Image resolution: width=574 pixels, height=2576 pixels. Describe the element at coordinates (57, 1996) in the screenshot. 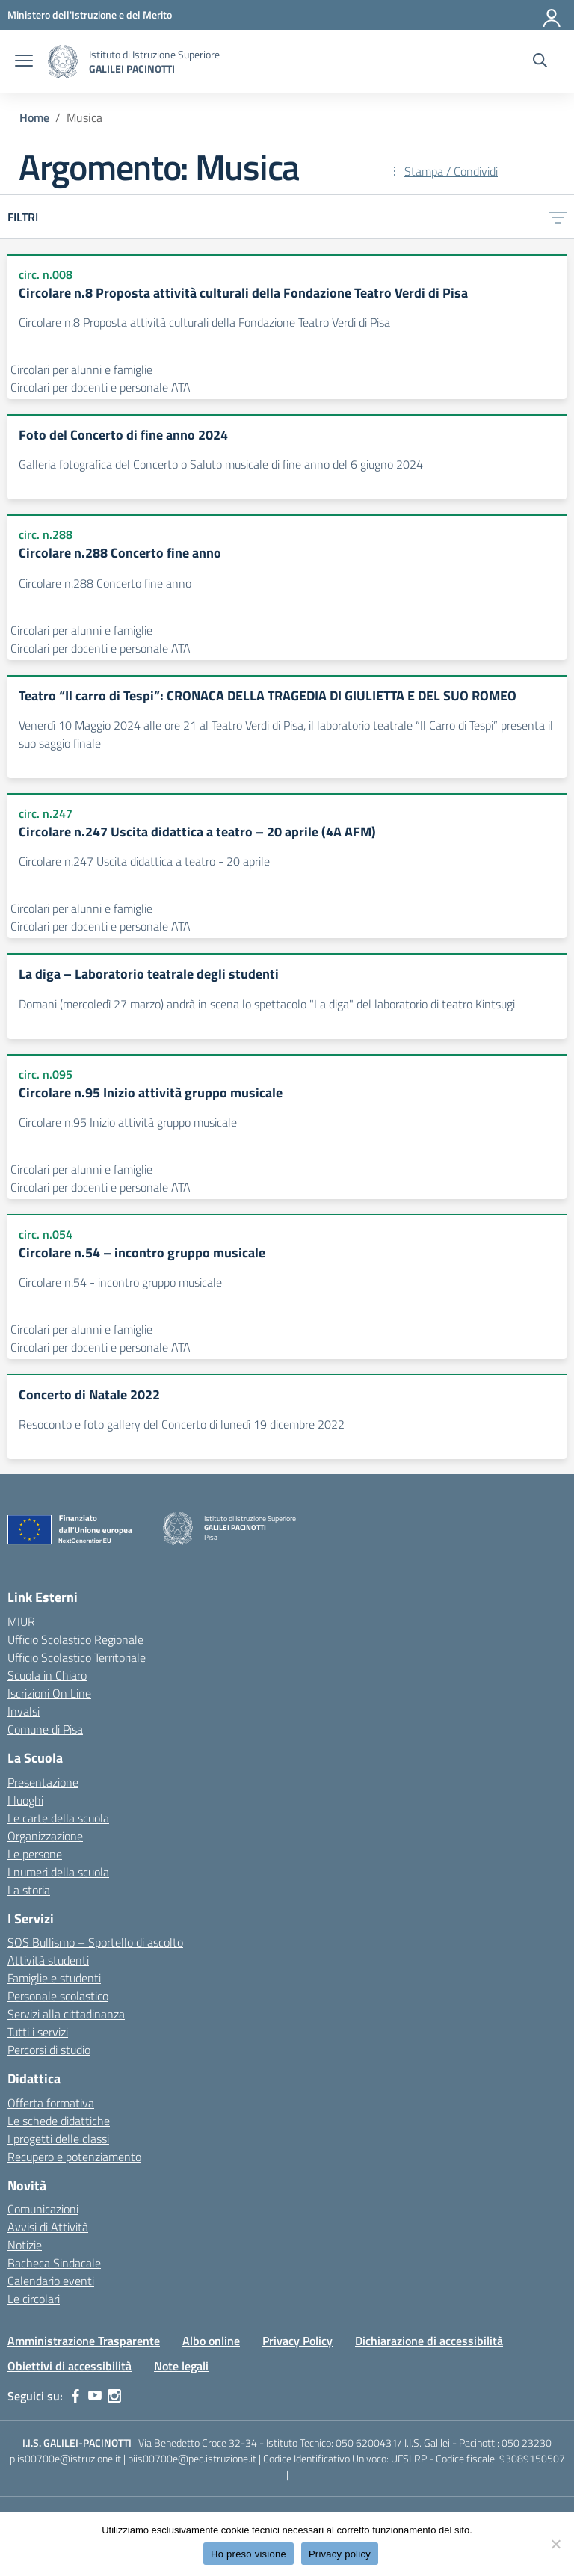

I see `Personale scolastico` at that location.